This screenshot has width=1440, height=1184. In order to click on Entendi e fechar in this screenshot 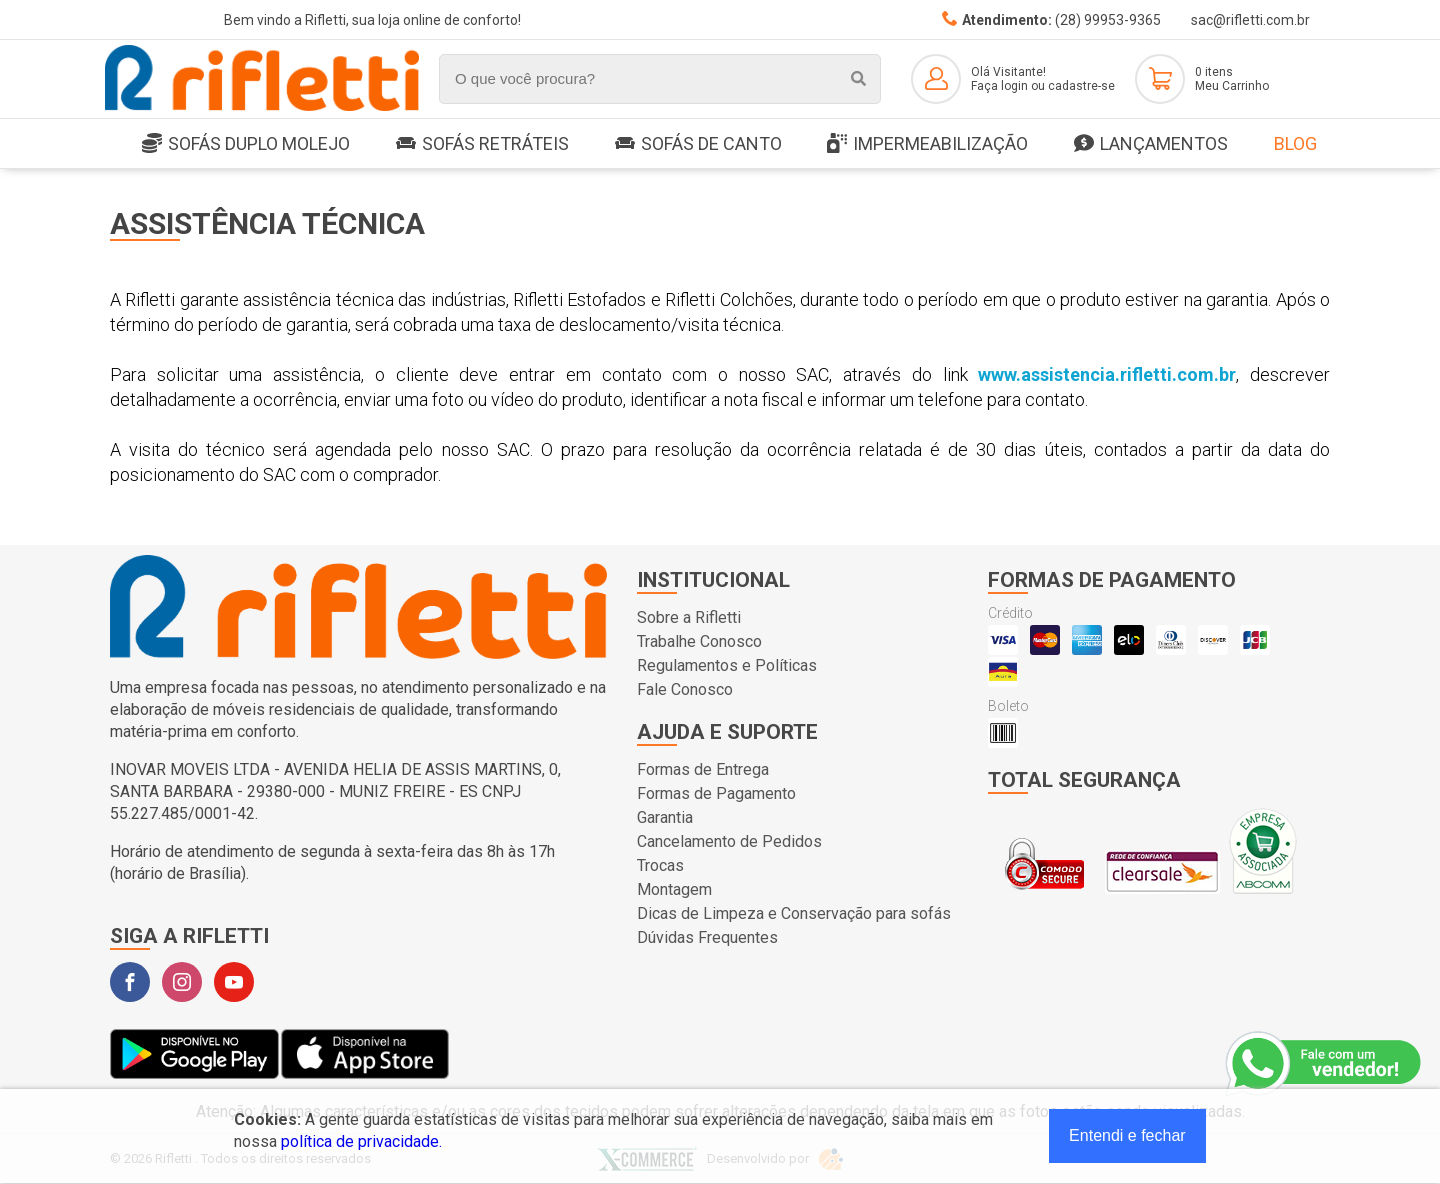, I will do `click(1127, 1135)`.